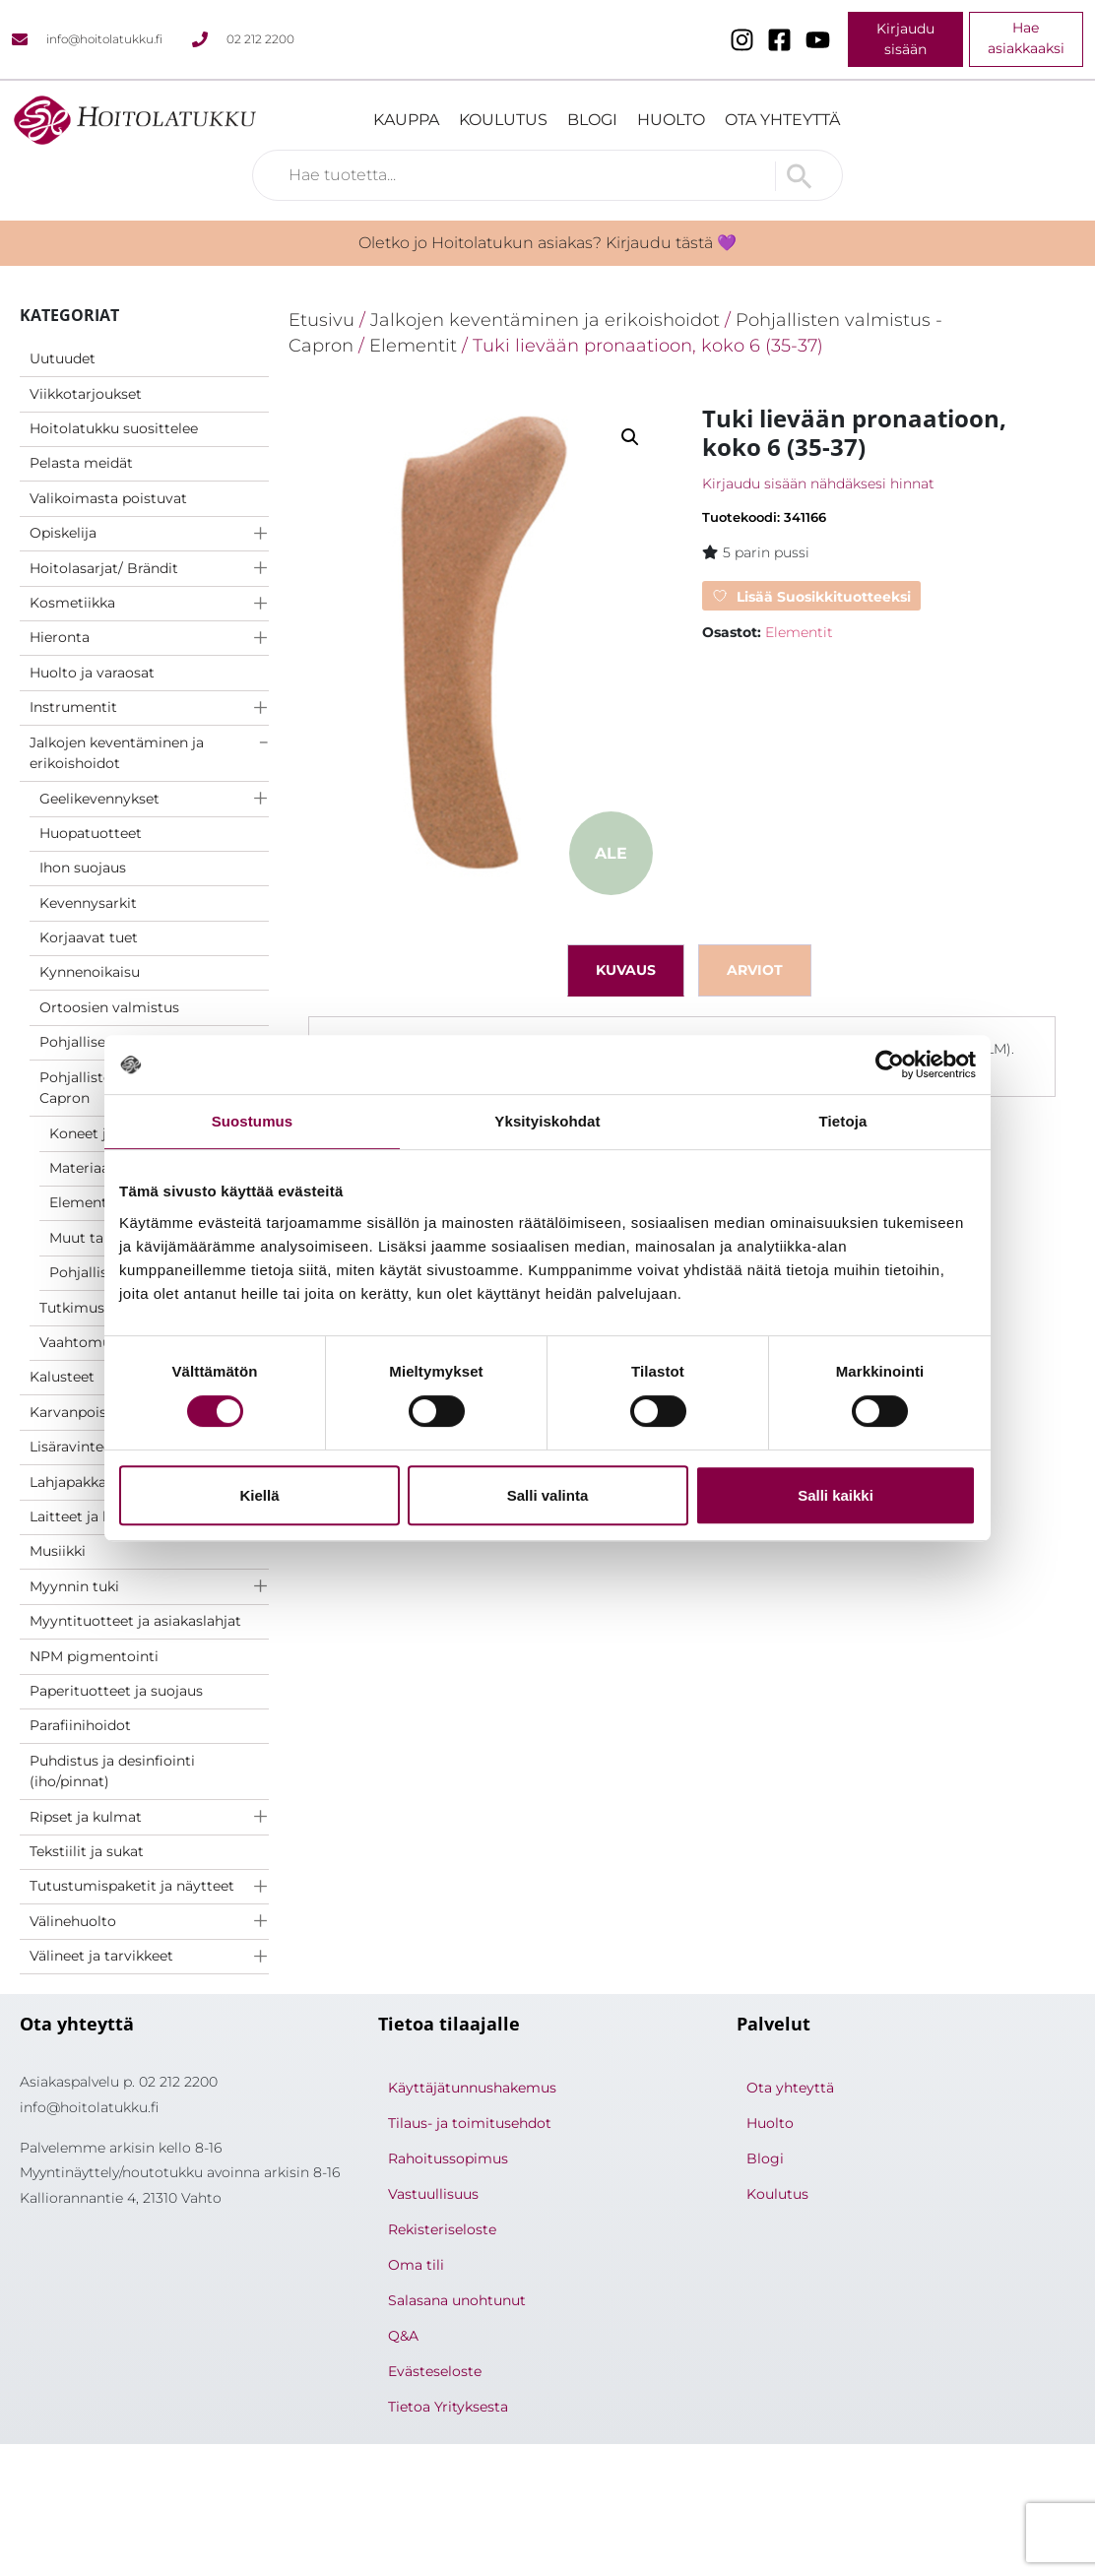 This screenshot has height=2576, width=1095. I want to click on Arviot [tab], so click(755, 970).